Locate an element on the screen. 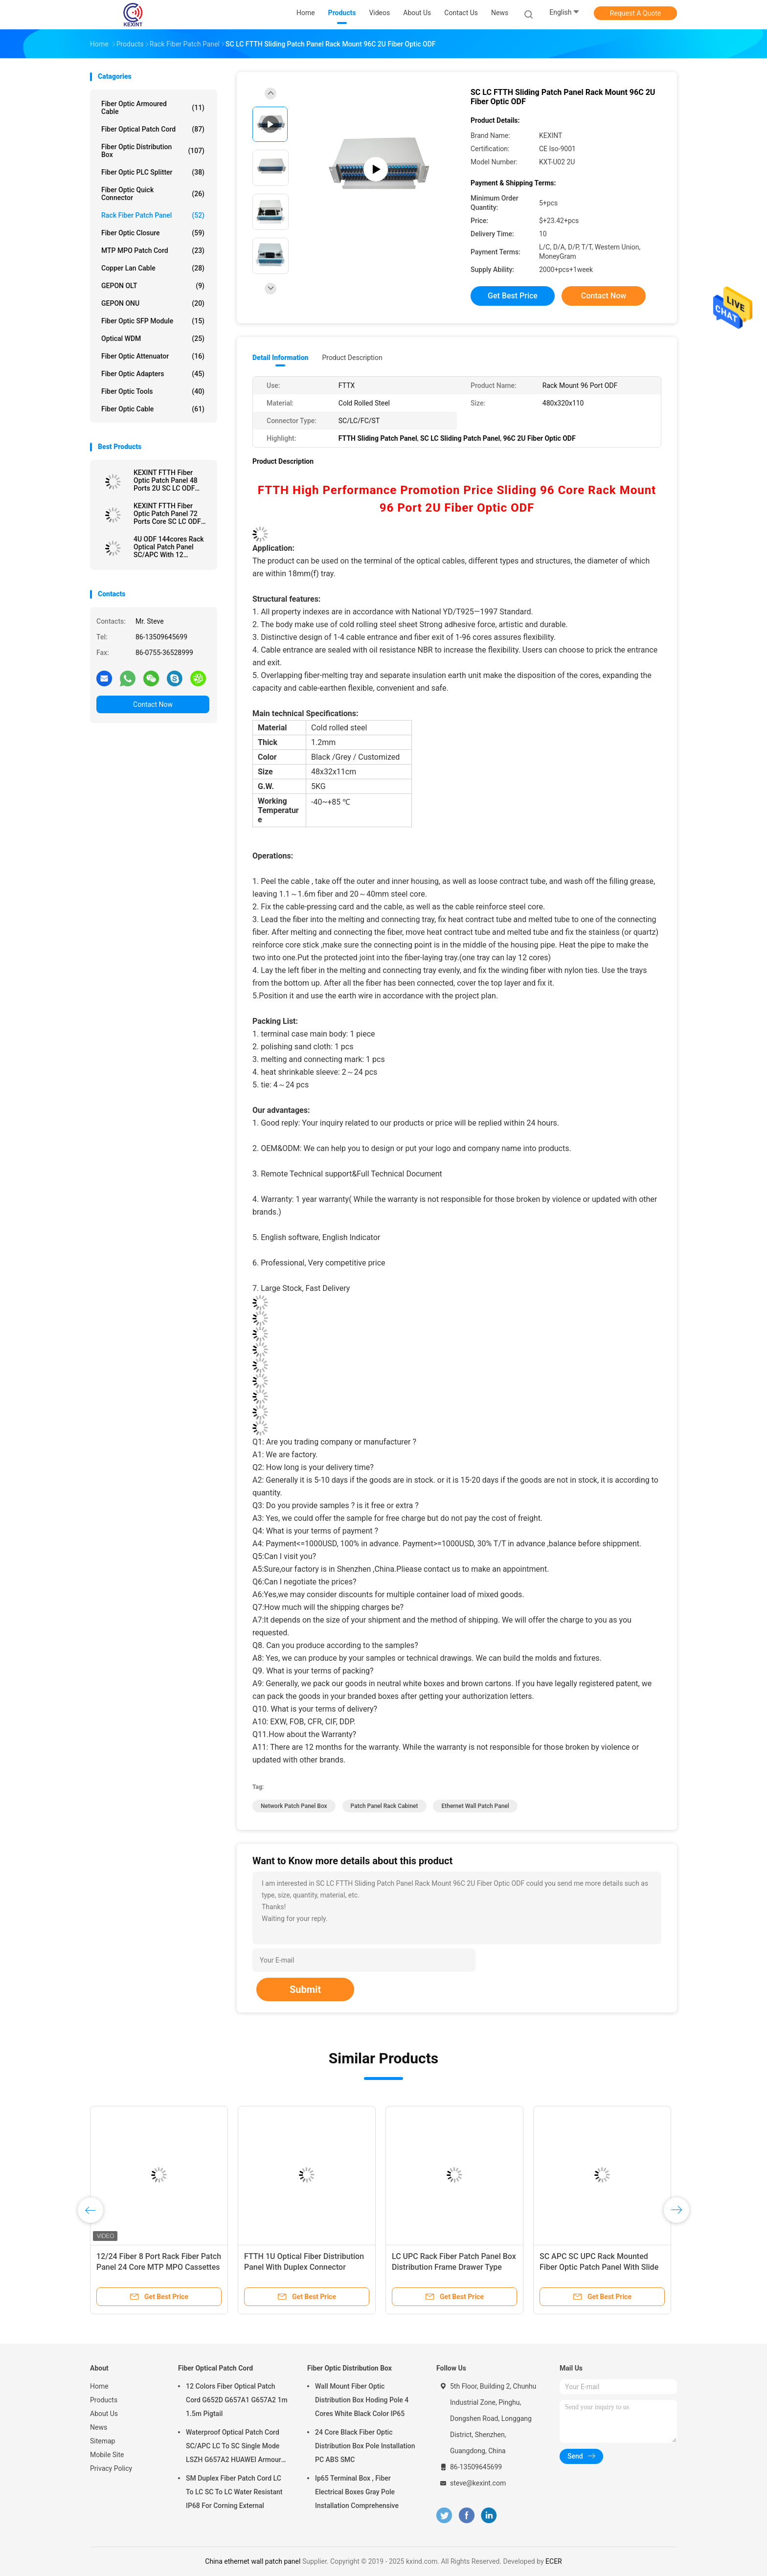 This screenshot has height=2576, width=767. Fiber Optic Armoured Cable is located at coordinates (152, 107).